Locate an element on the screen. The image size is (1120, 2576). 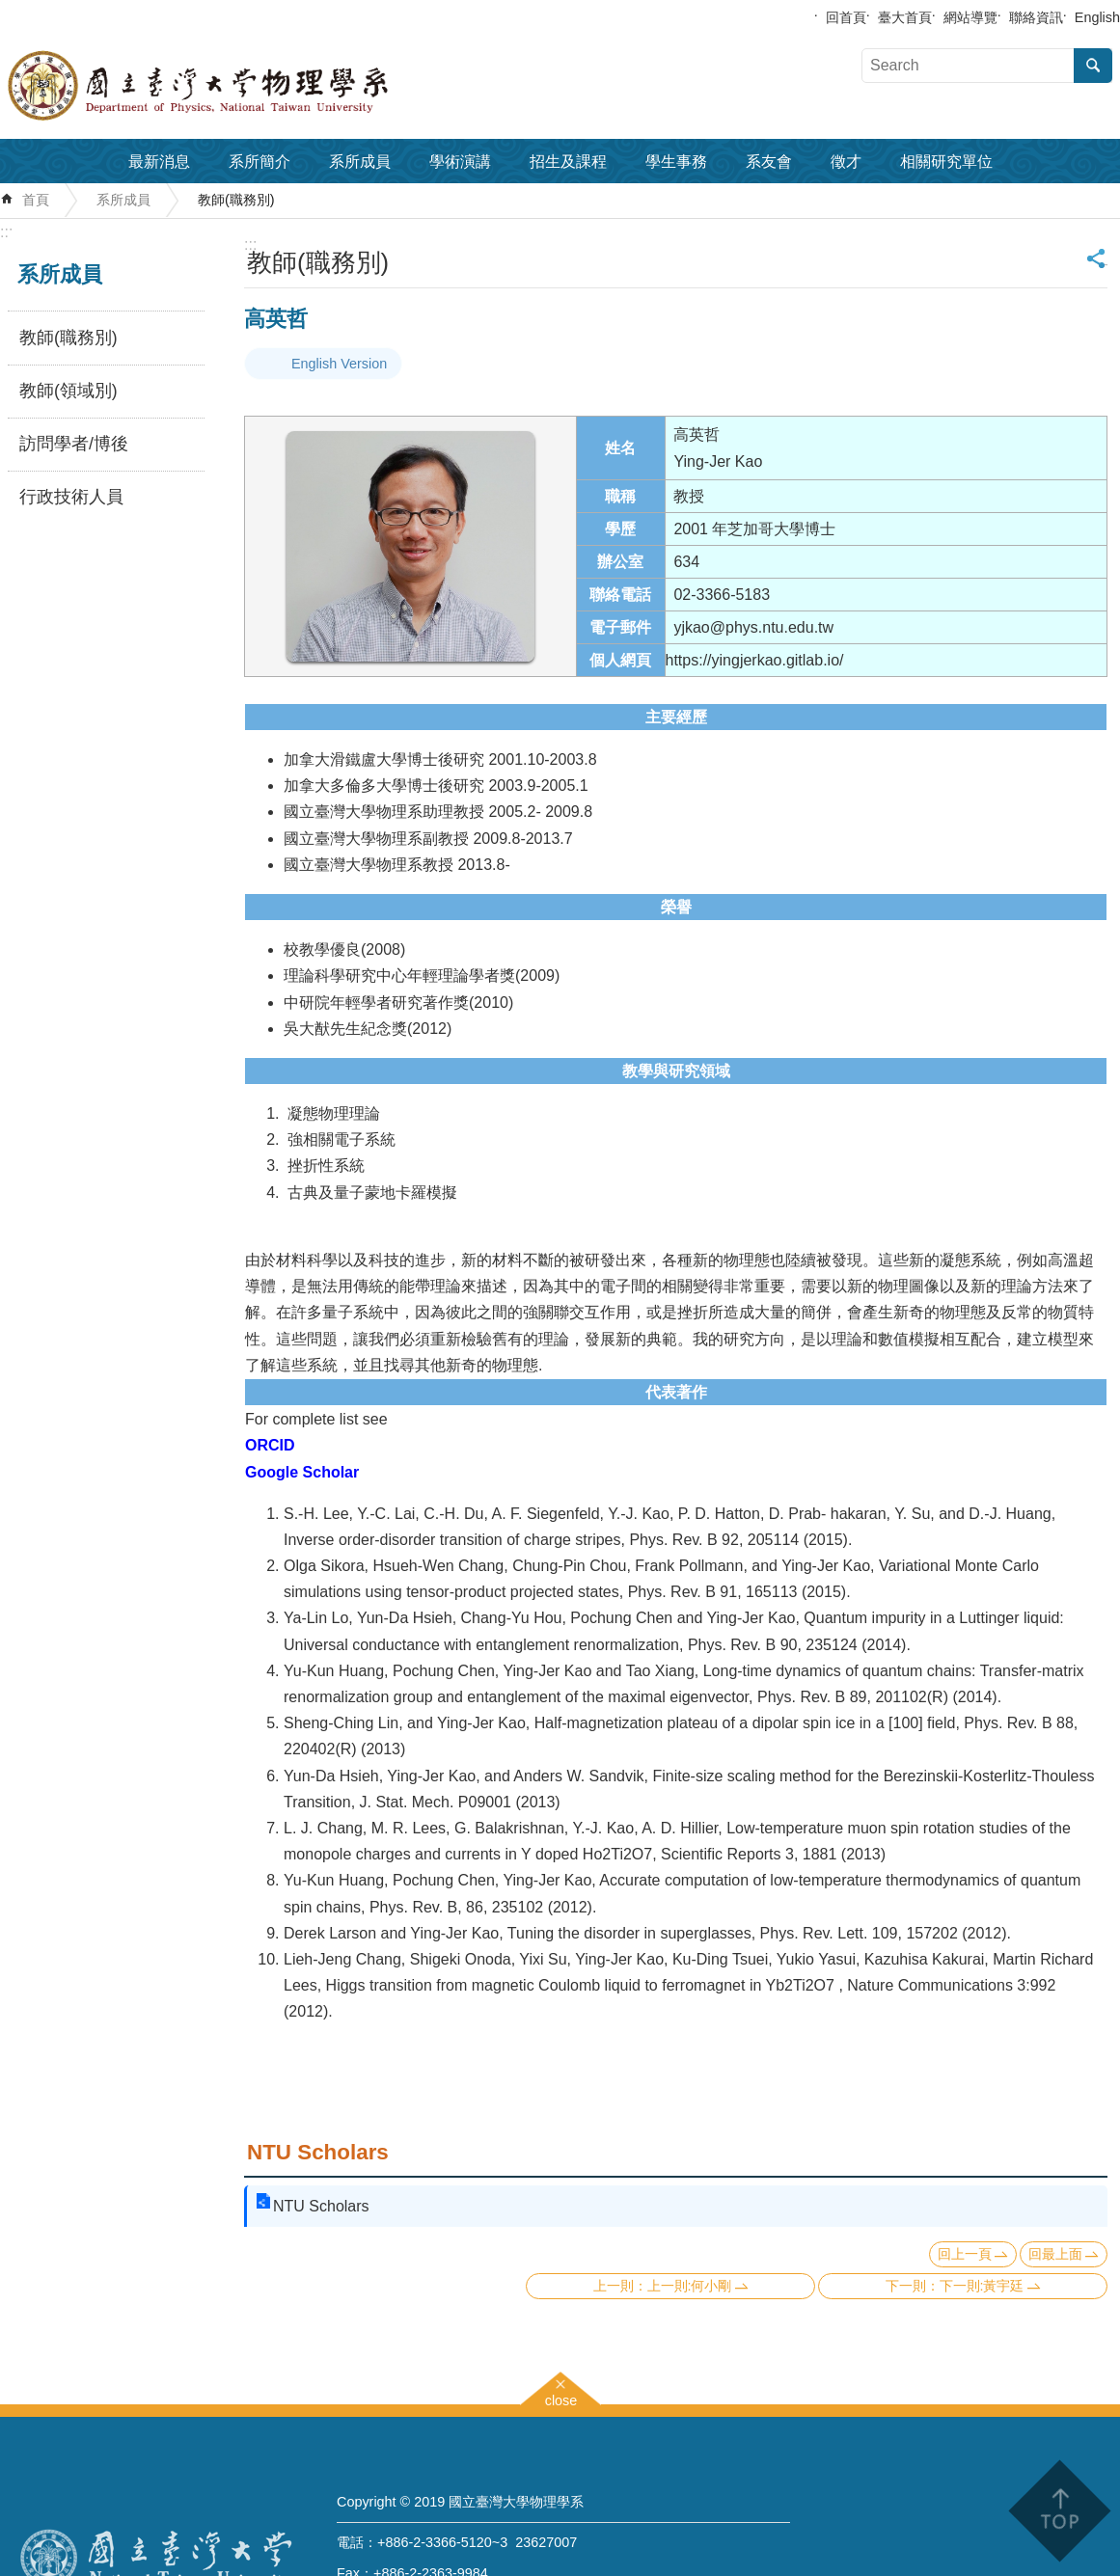
回首頁 is located at coordinates (846, 17).